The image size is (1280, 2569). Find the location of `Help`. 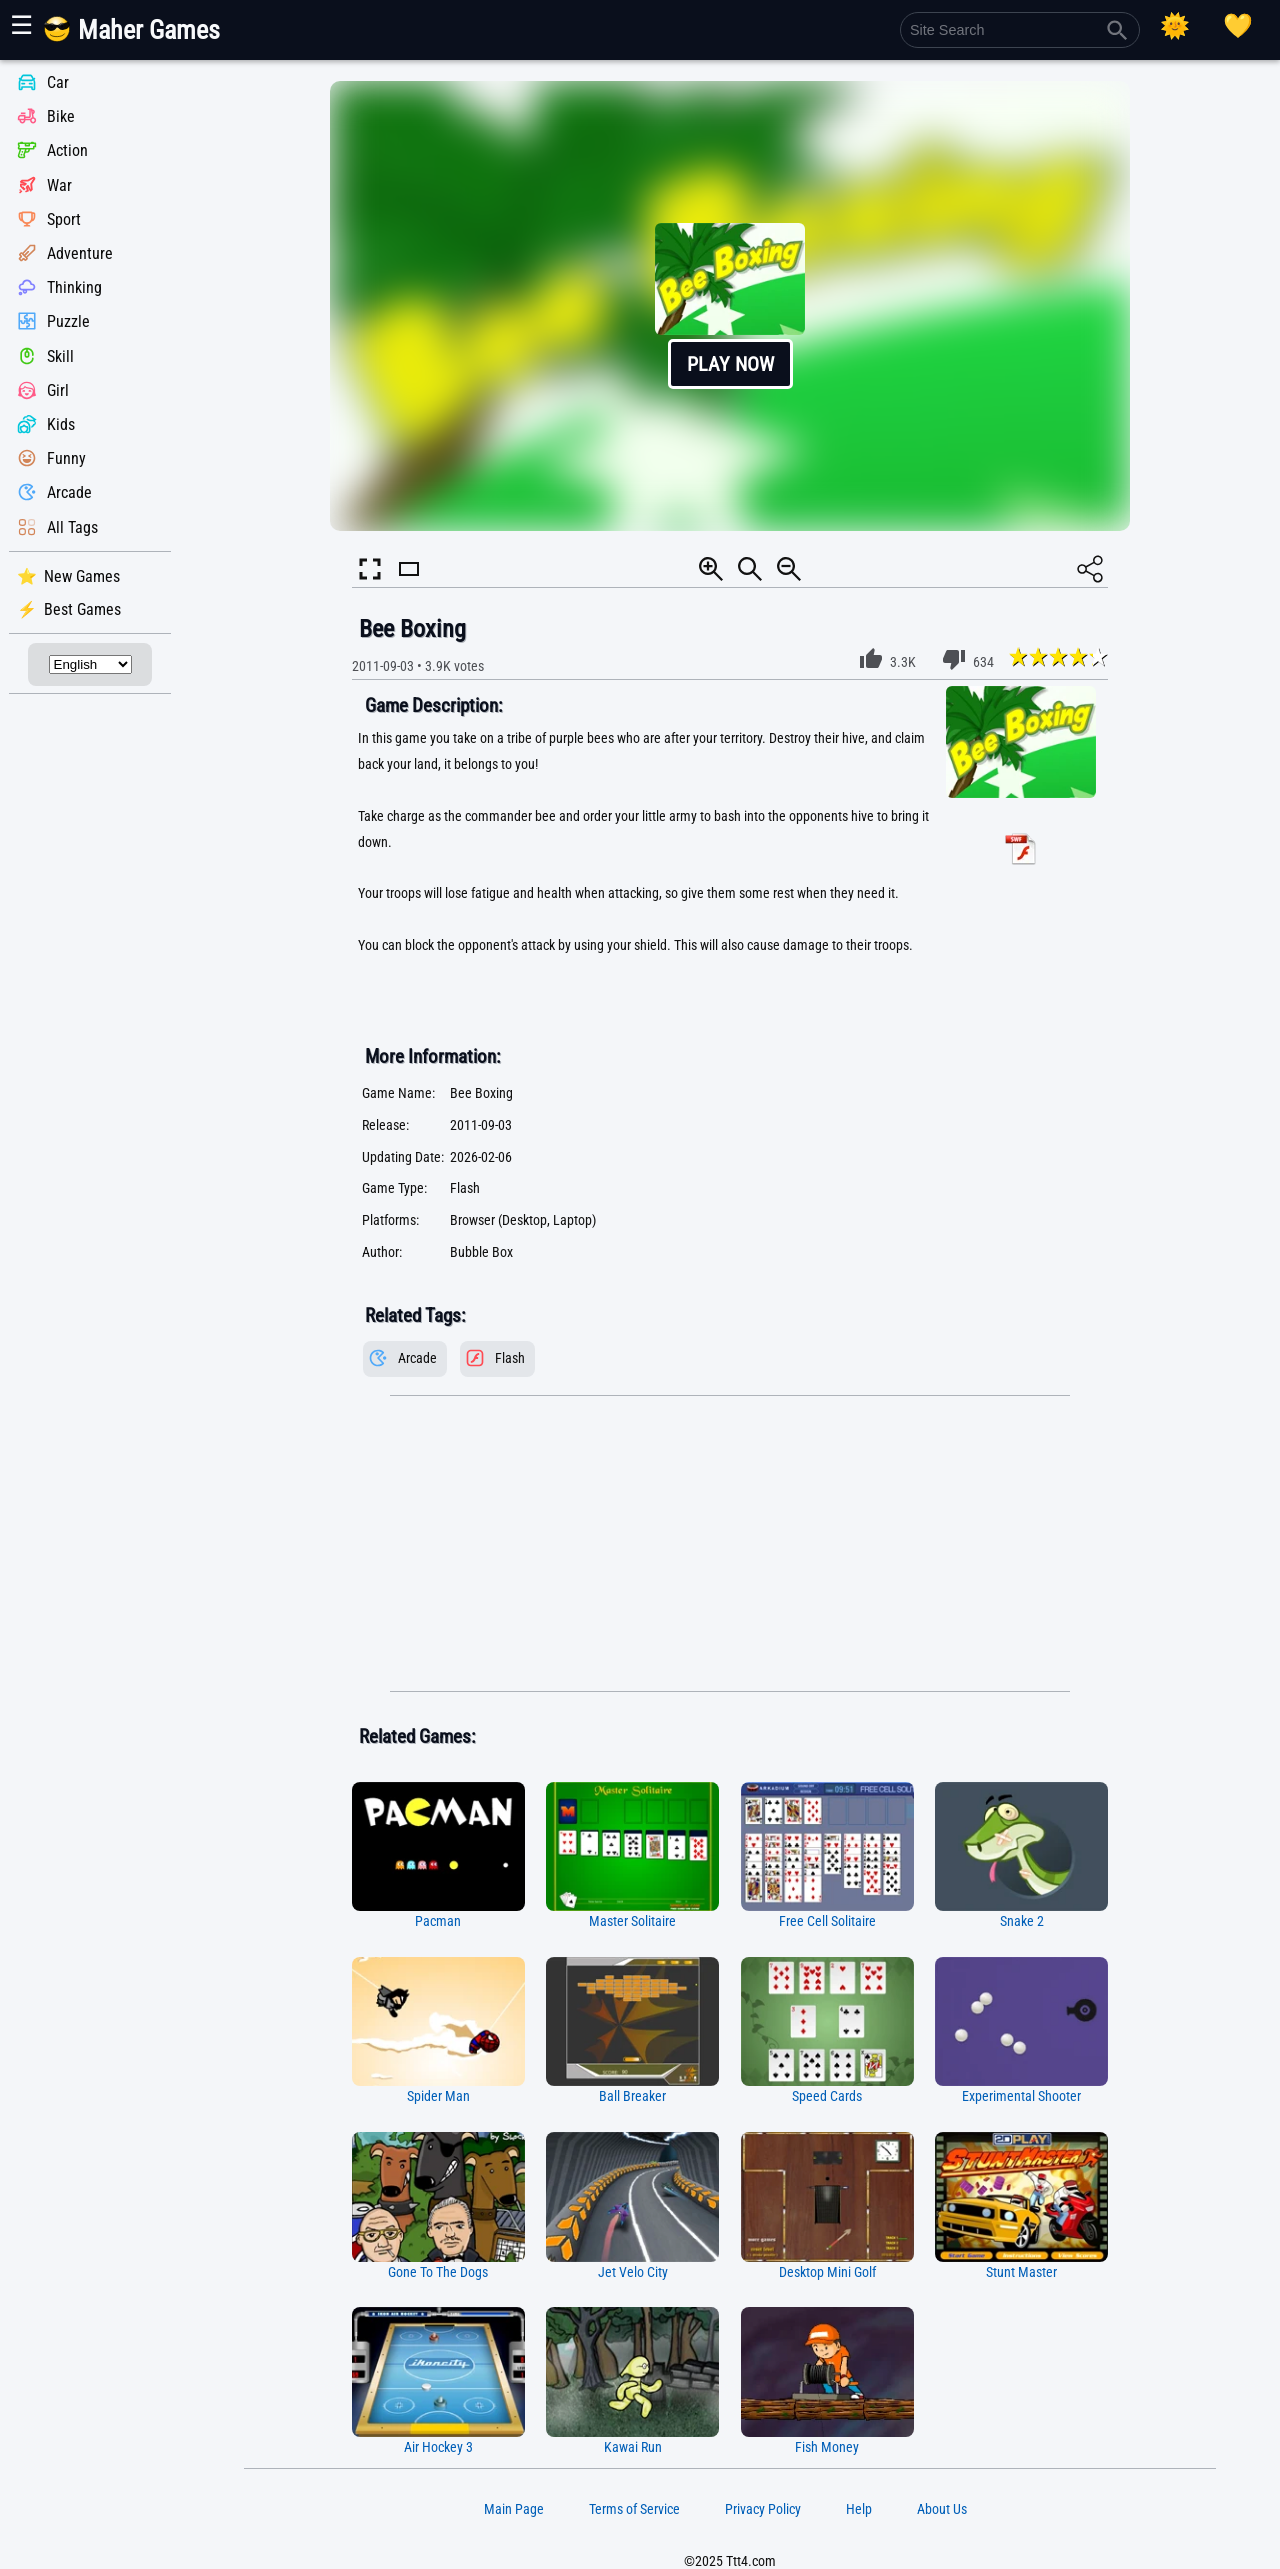

Help is located at coordinates (859, 2509).